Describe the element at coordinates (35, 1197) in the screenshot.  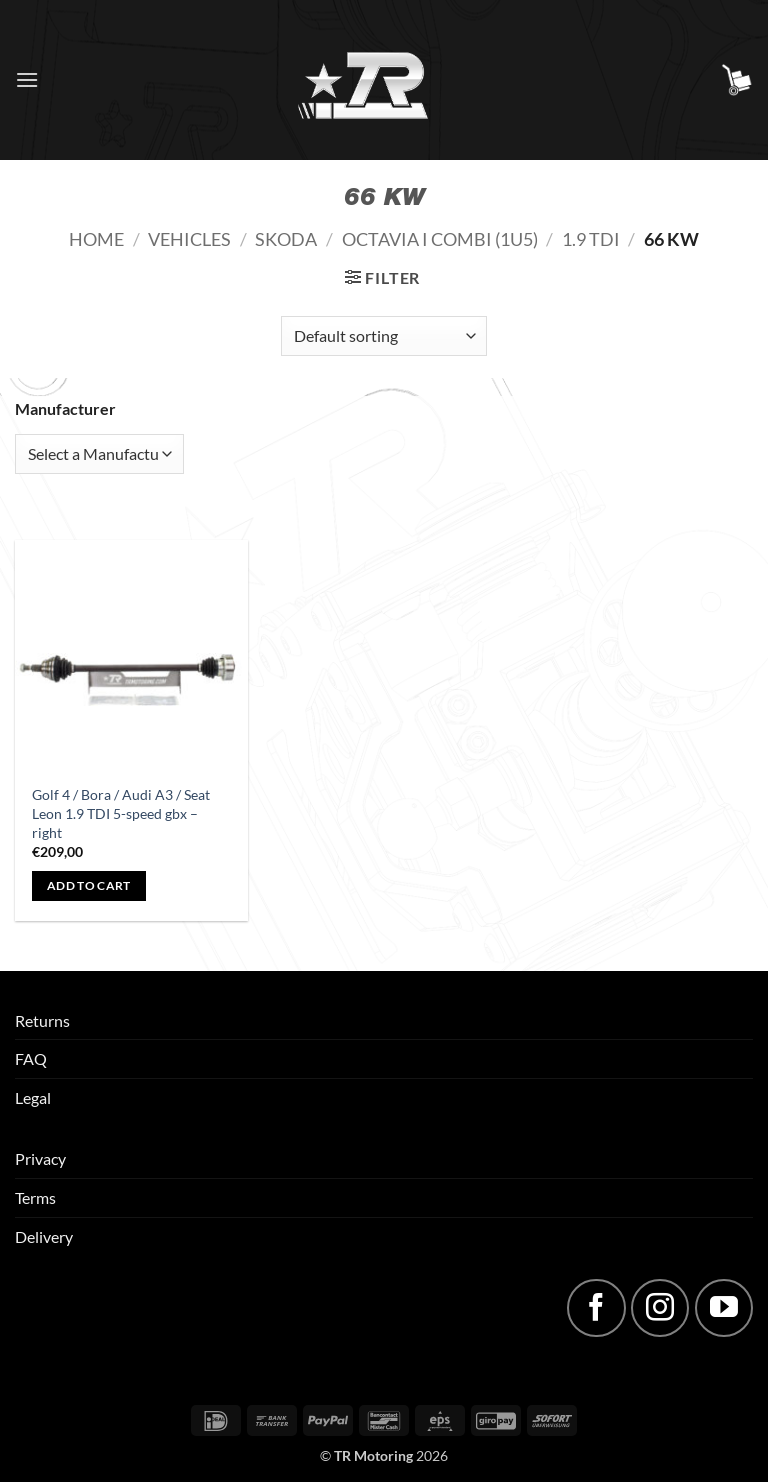
I see `Terms` at that location.